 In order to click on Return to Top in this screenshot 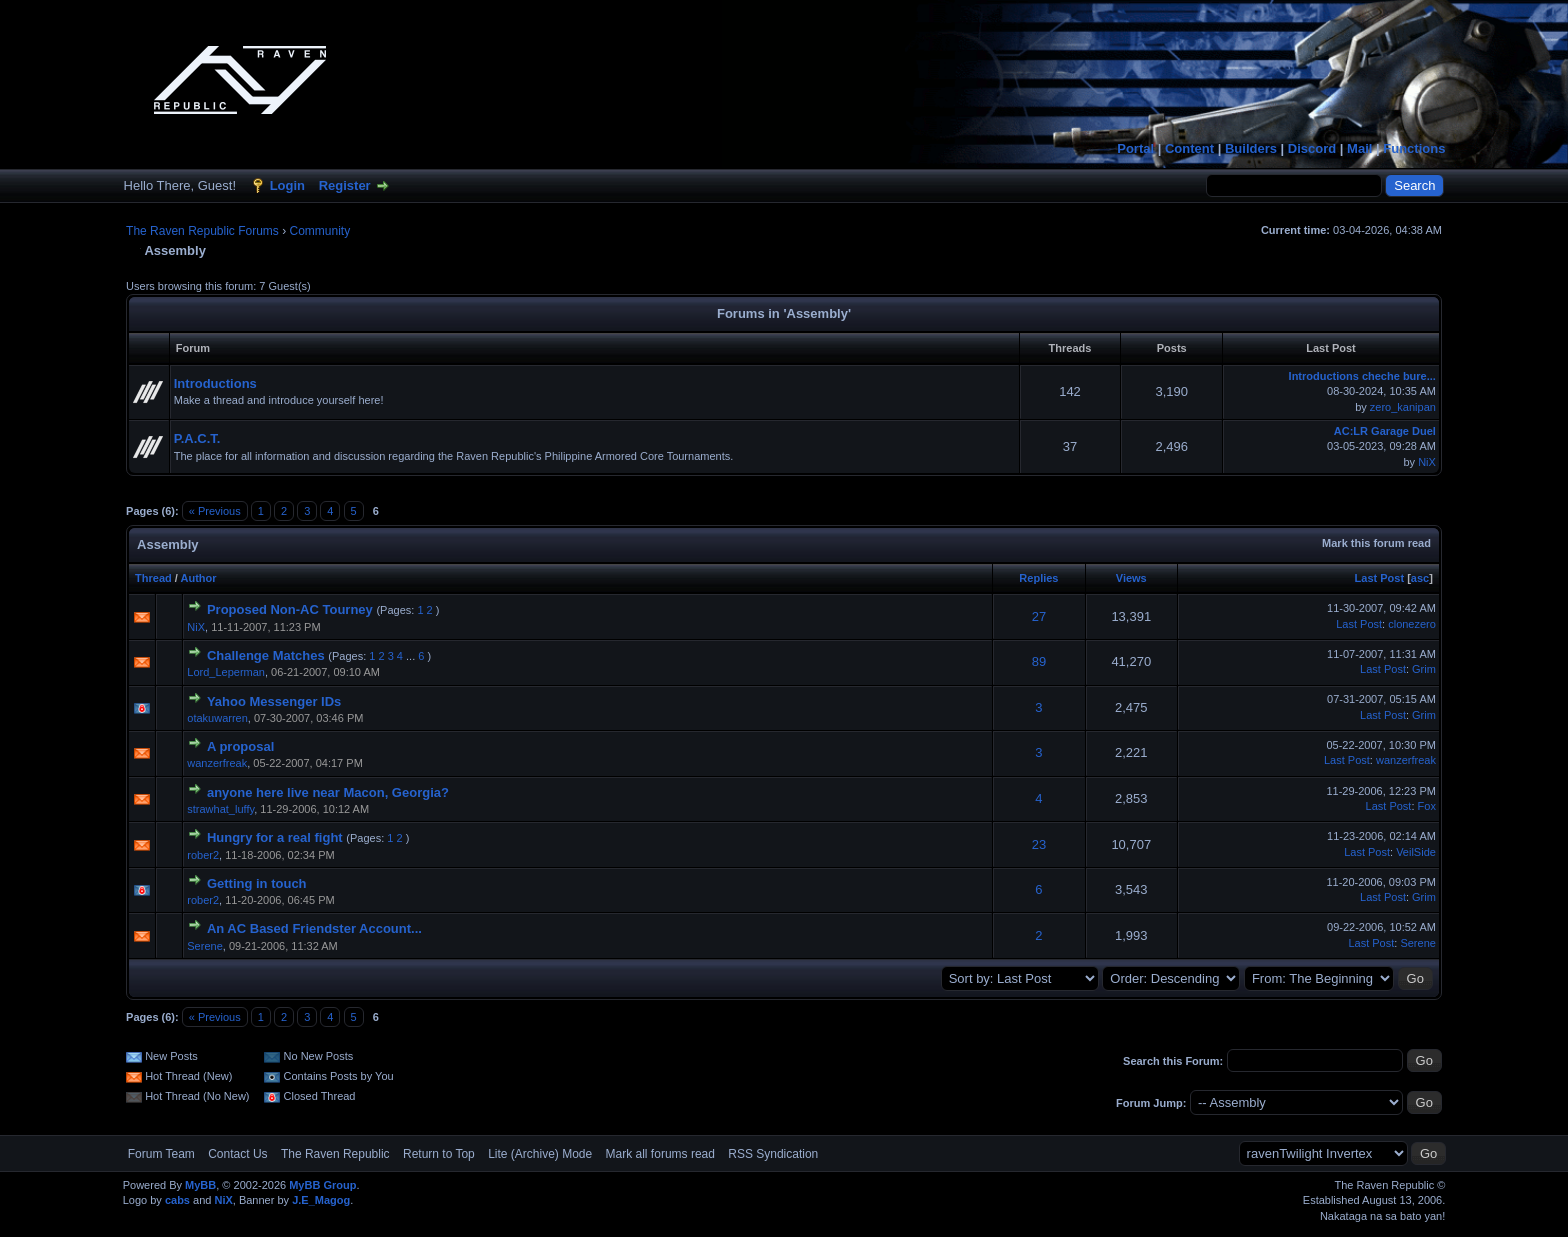, I will do `click(439, 1154)`.